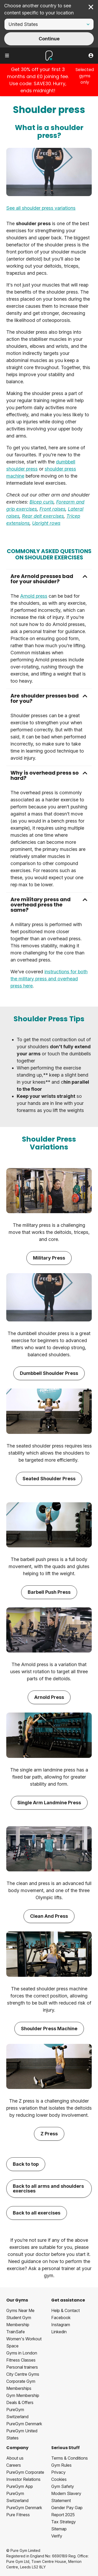 The height and width of the screenshot is (2576, 98). I want to click on Choose another country to see content specific to your location, so click(39, 9).